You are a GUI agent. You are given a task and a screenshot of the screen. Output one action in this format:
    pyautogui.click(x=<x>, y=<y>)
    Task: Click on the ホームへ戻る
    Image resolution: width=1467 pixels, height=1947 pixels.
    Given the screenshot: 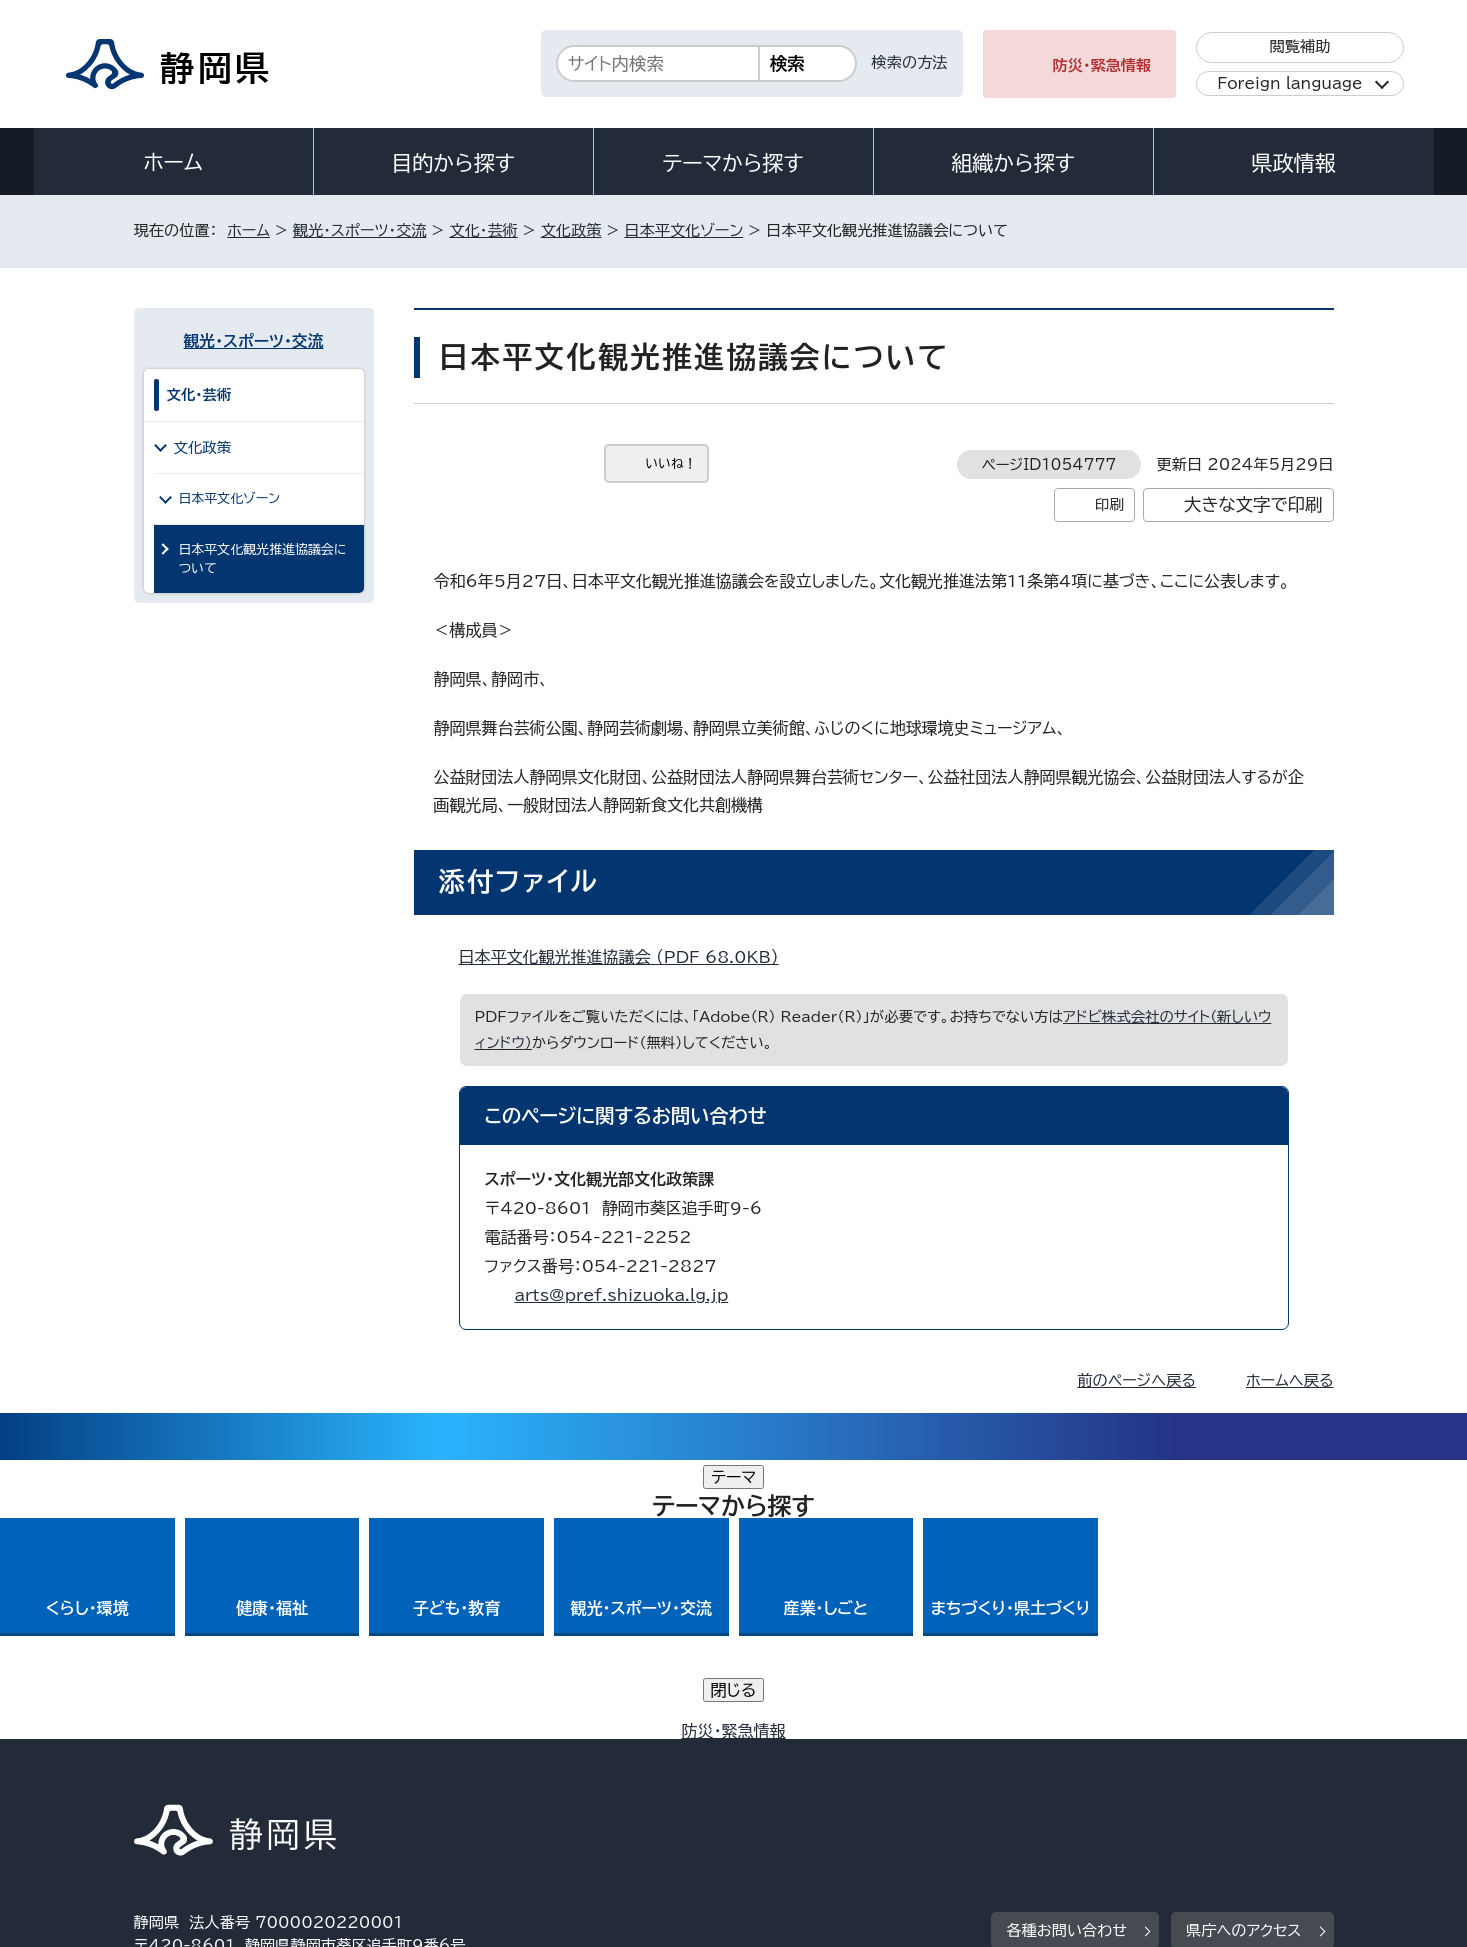 What is the action you would take?
    pyautogui.click(x=1289, y=1380)
    